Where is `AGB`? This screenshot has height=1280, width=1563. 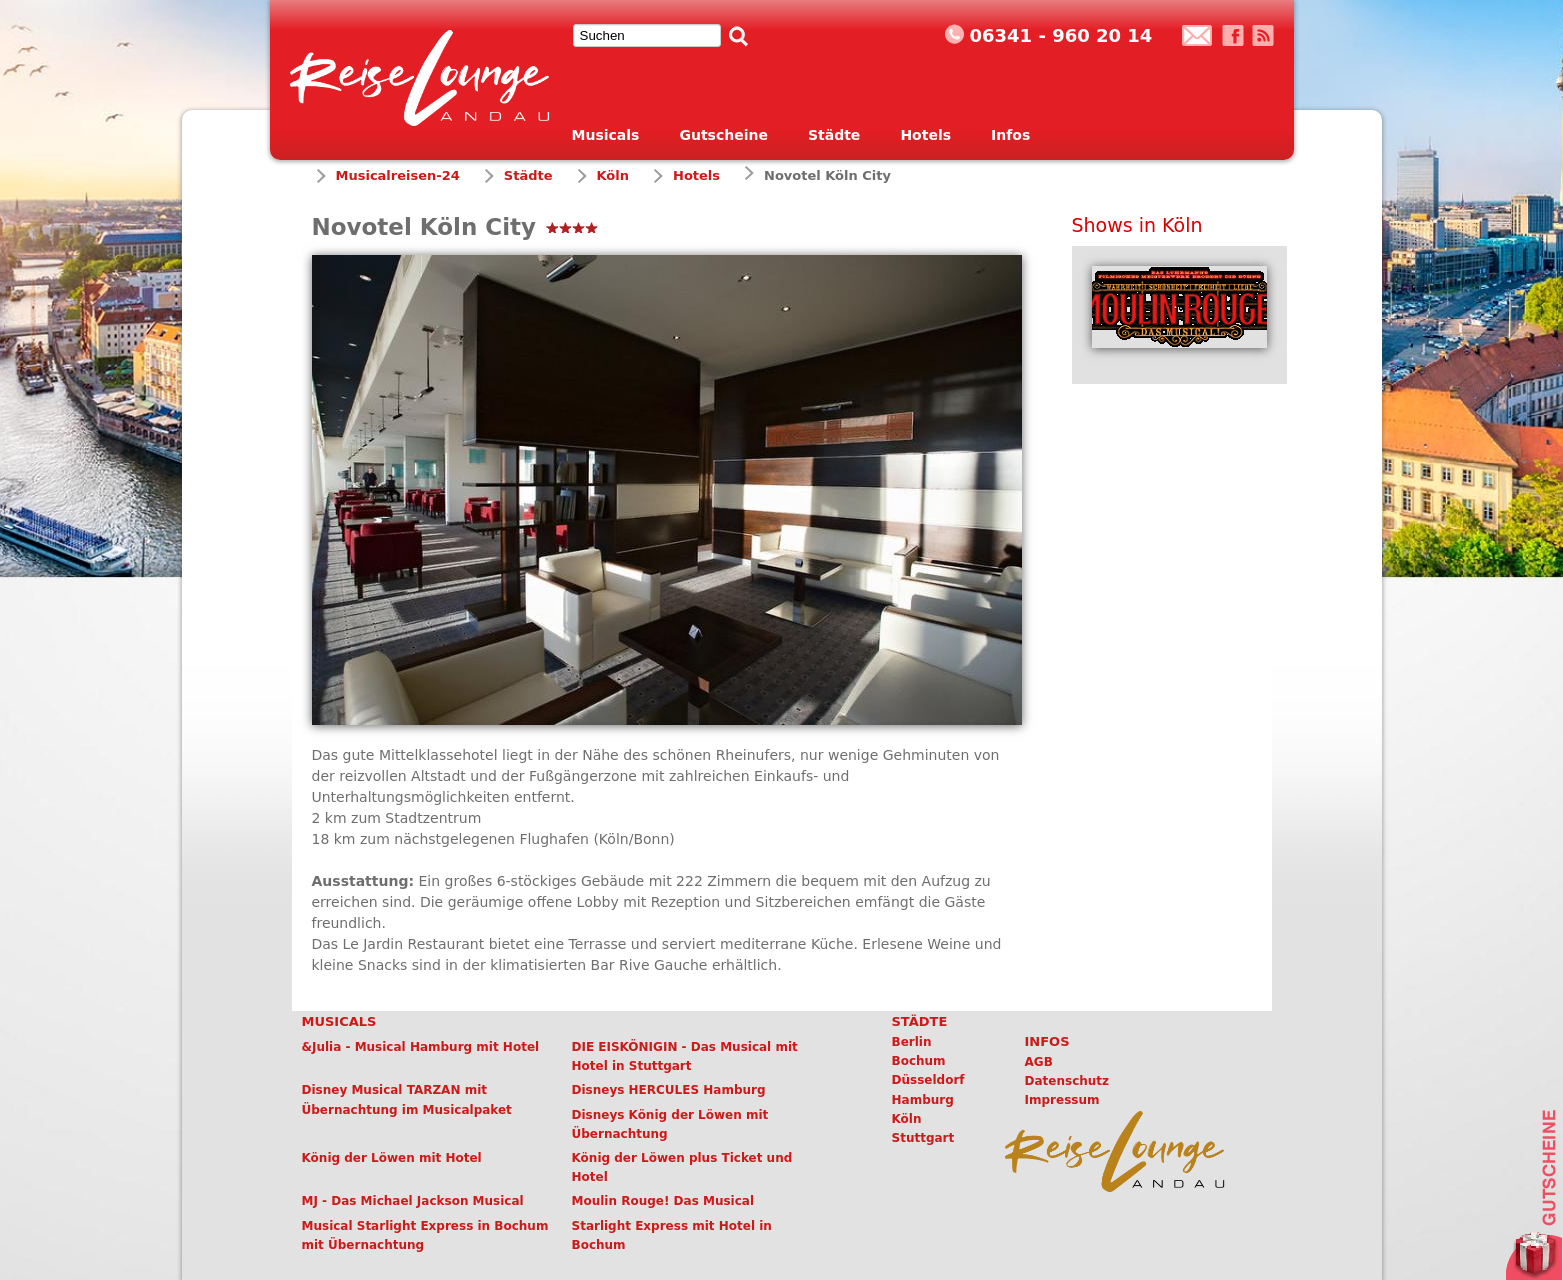 AGB is located at coordinates (1039, 1062).